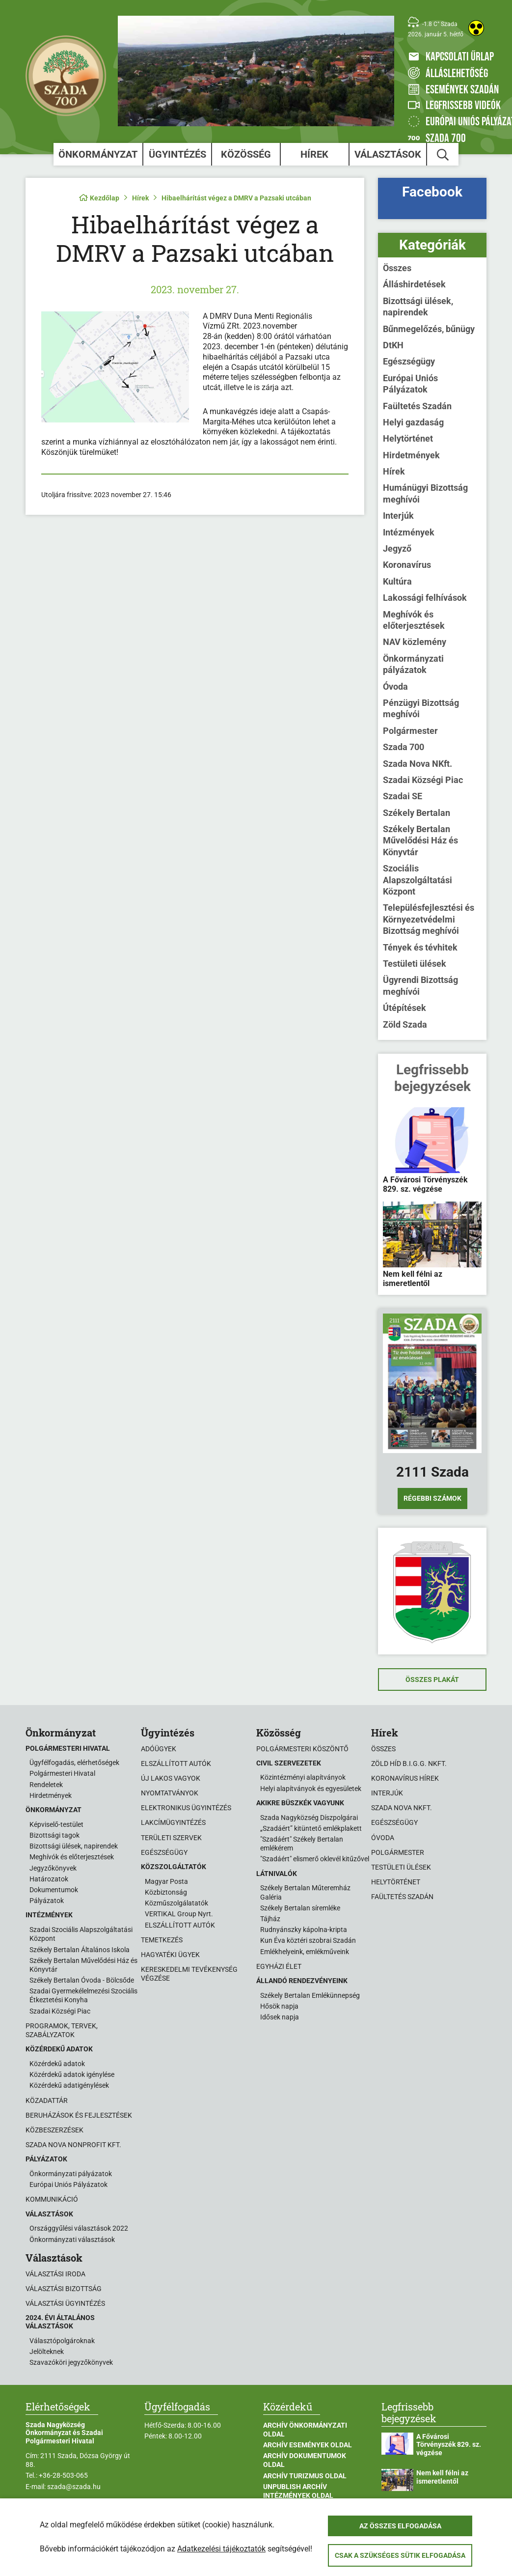 This screenshot has width=512, height=2576. Describe the element at coordinates (308, 1940) in the screenshot. I see `Kun Éva köztéri szobrai Szadán` at that location.